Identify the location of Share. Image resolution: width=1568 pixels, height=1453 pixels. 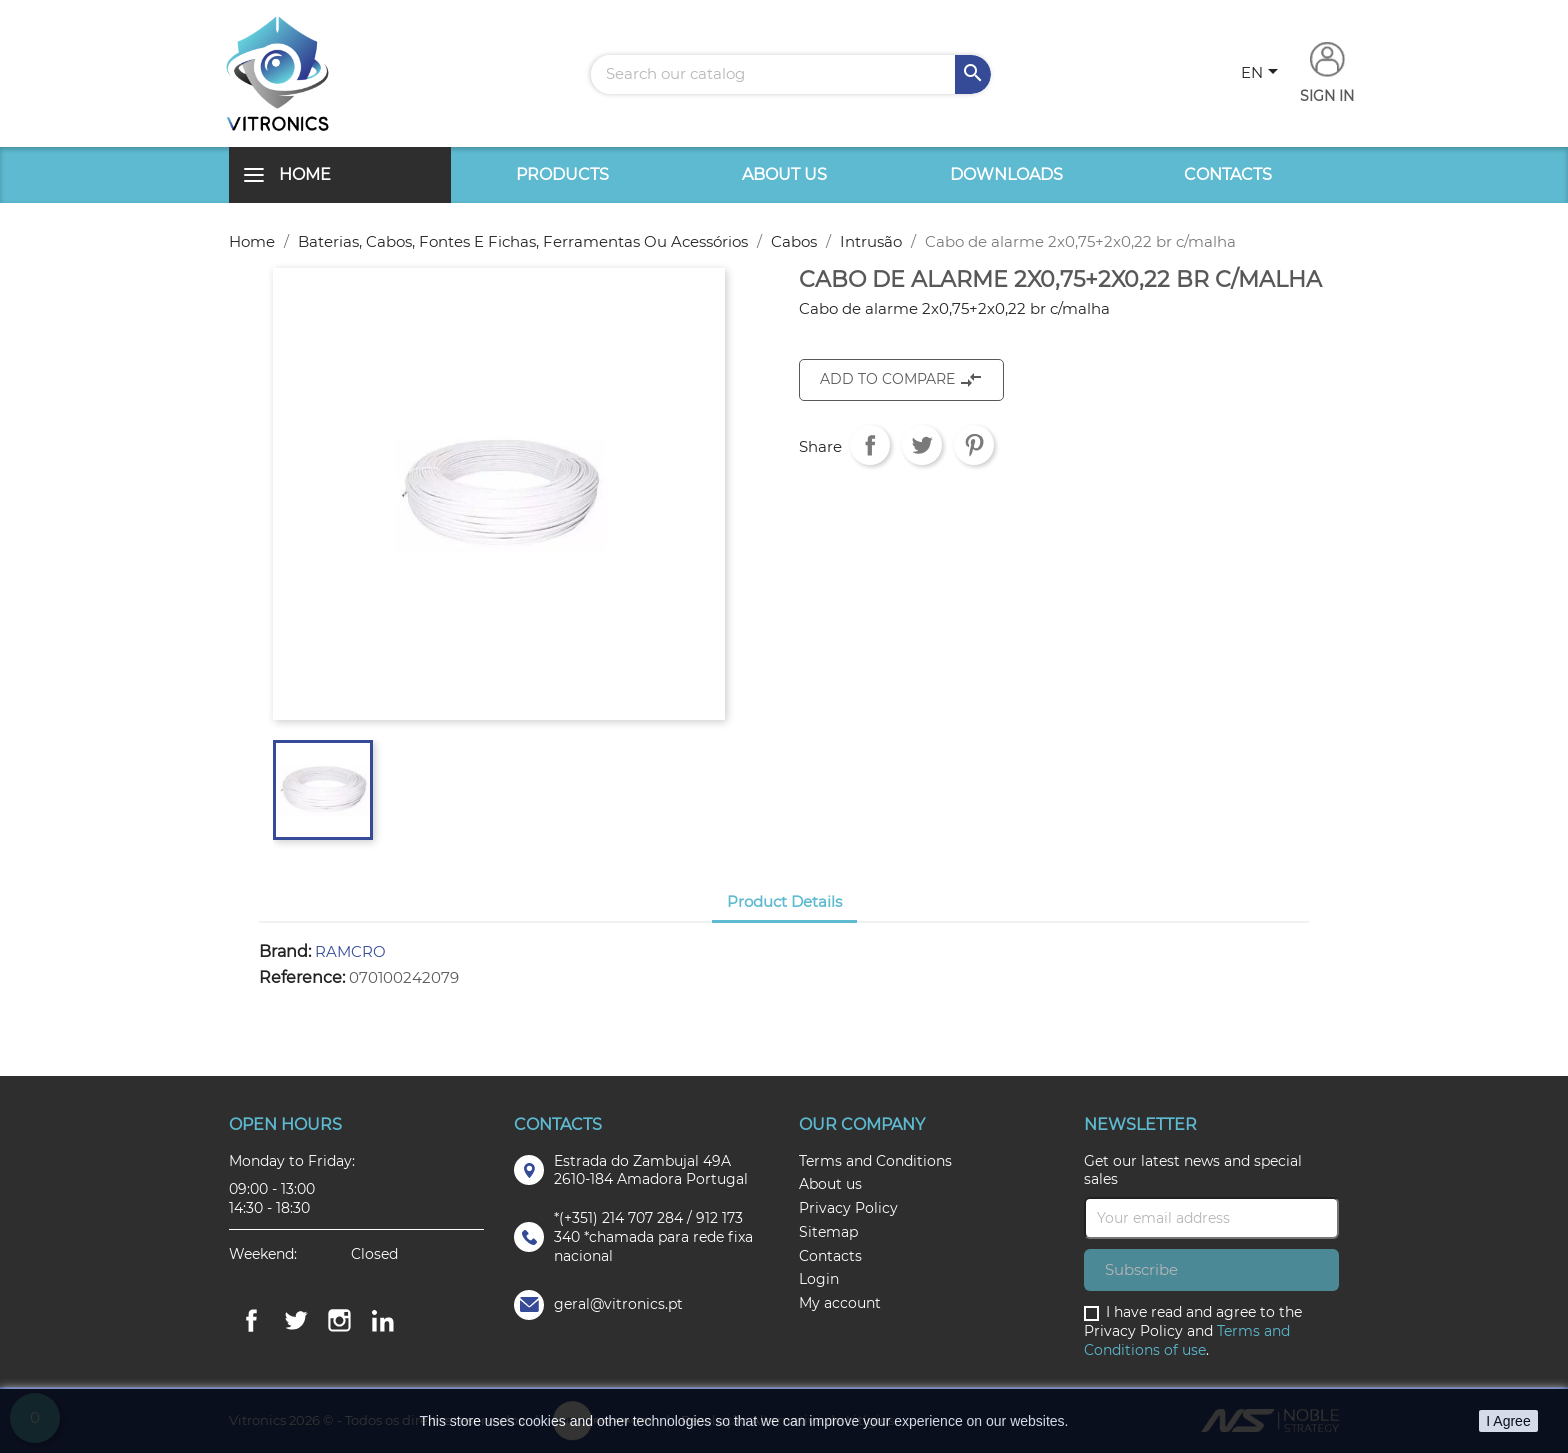
(870, 445).